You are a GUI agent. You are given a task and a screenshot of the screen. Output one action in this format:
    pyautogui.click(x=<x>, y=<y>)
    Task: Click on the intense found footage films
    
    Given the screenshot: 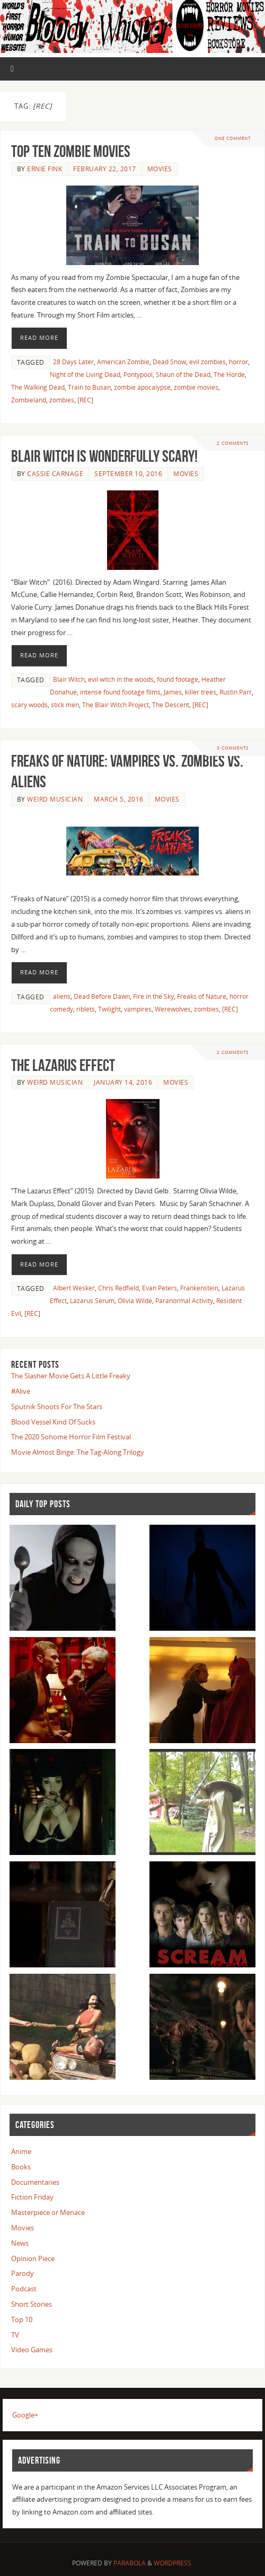 What is the action you would take?
    pyautogui.click(x=120, y=692)
    